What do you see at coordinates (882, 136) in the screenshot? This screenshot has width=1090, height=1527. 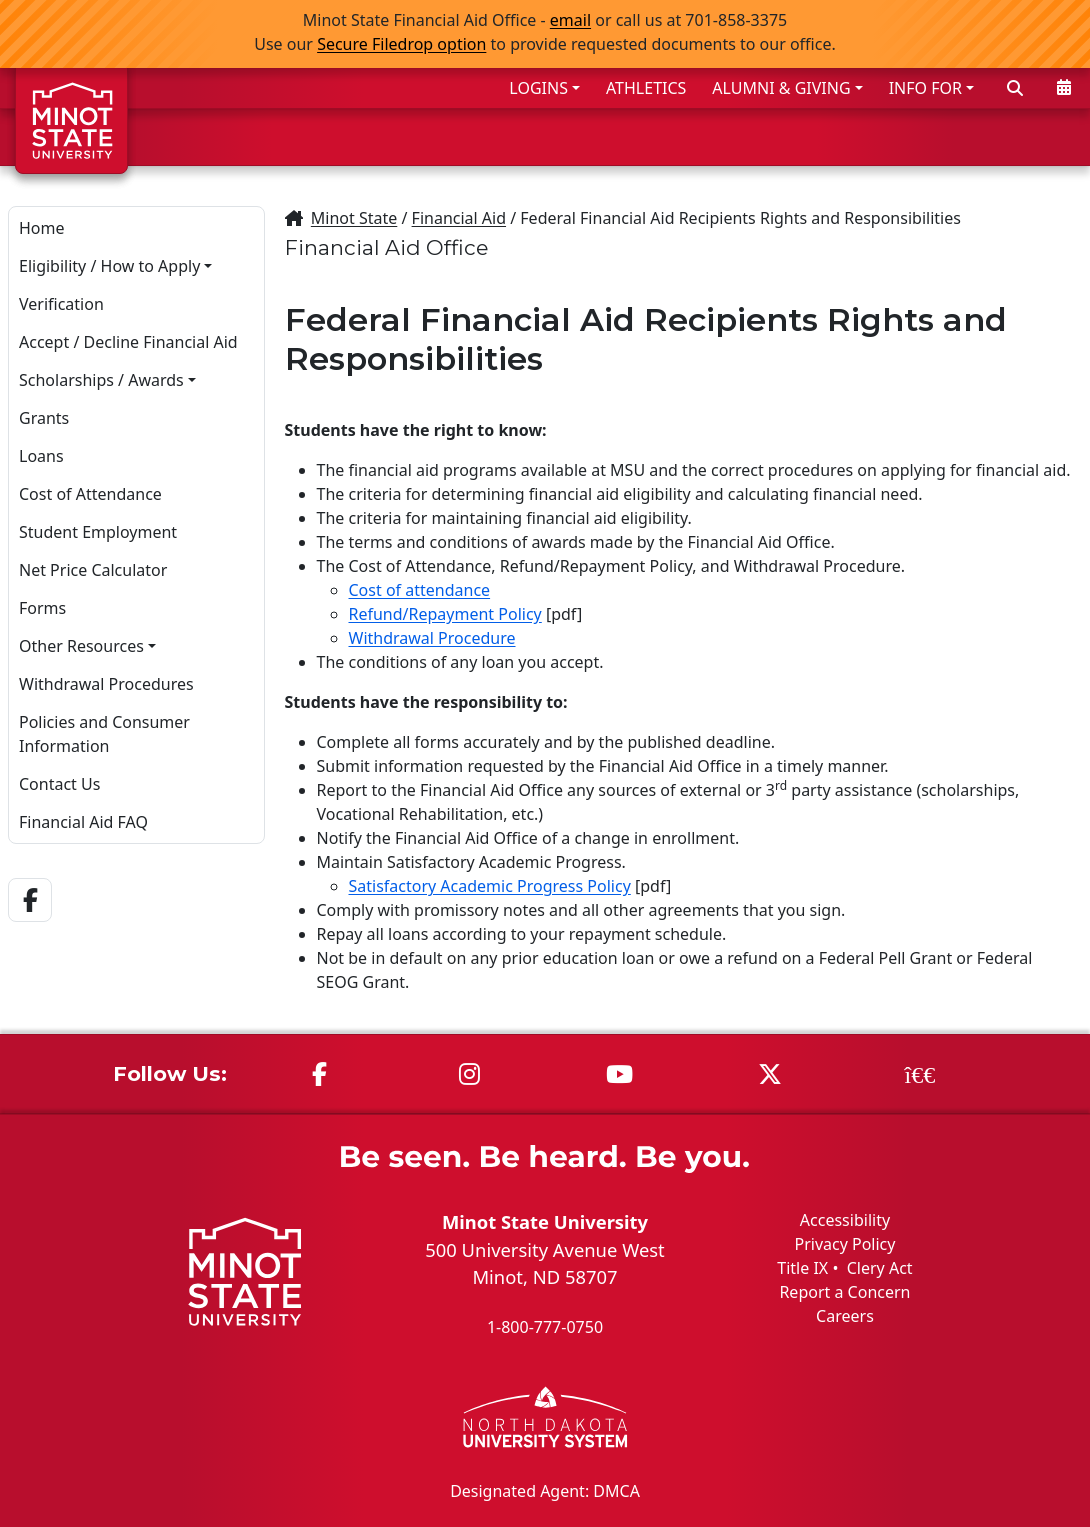 I see `STUDENT LIFE` at bounding box center [882, 136].